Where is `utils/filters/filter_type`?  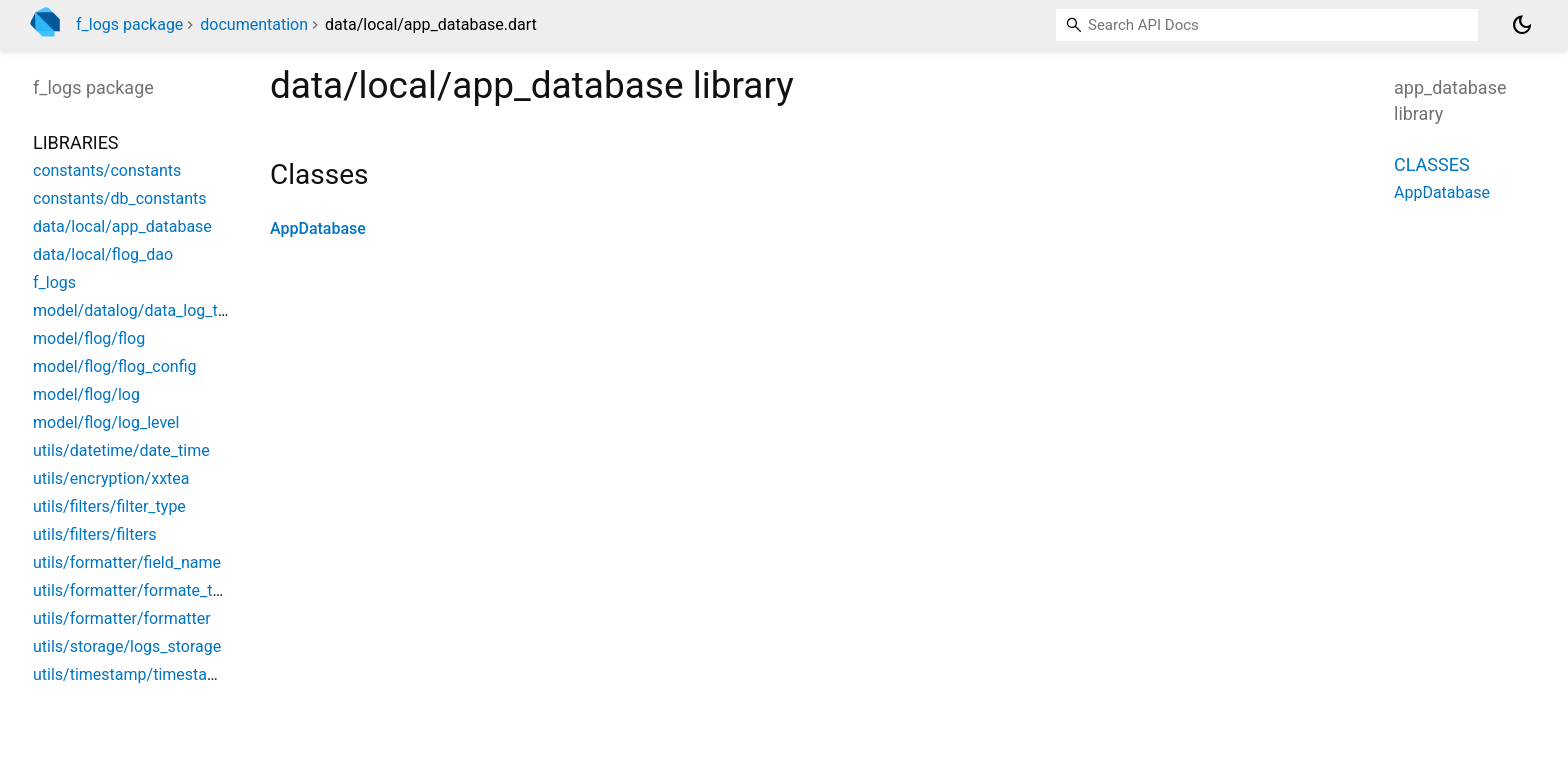
utils/filters/filter_type is located at coordinates (109, 506).